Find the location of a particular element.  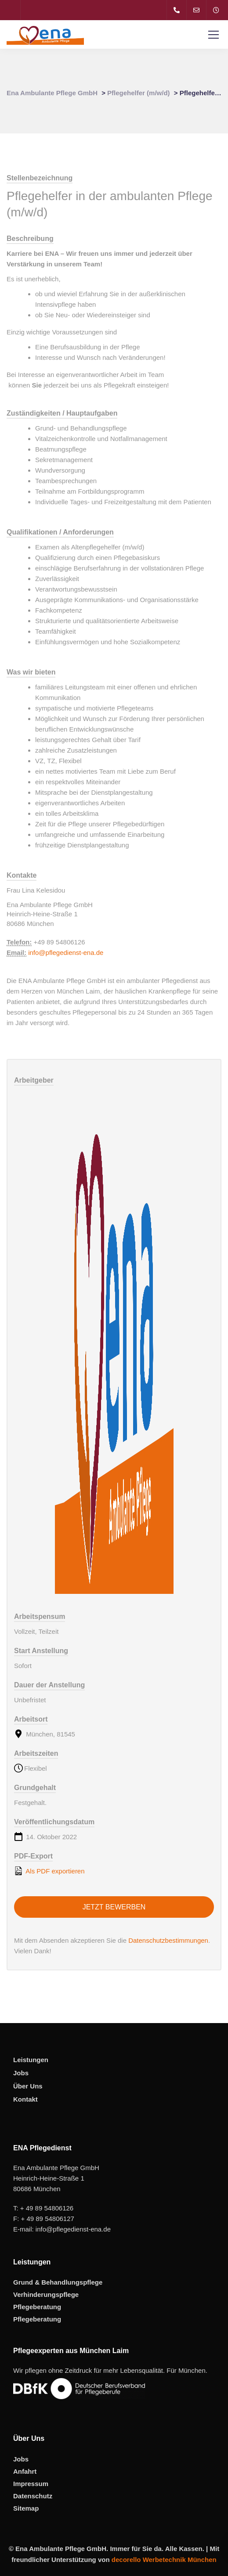

info@pflegedienst-ena.de is located at coordinates (65, 952).